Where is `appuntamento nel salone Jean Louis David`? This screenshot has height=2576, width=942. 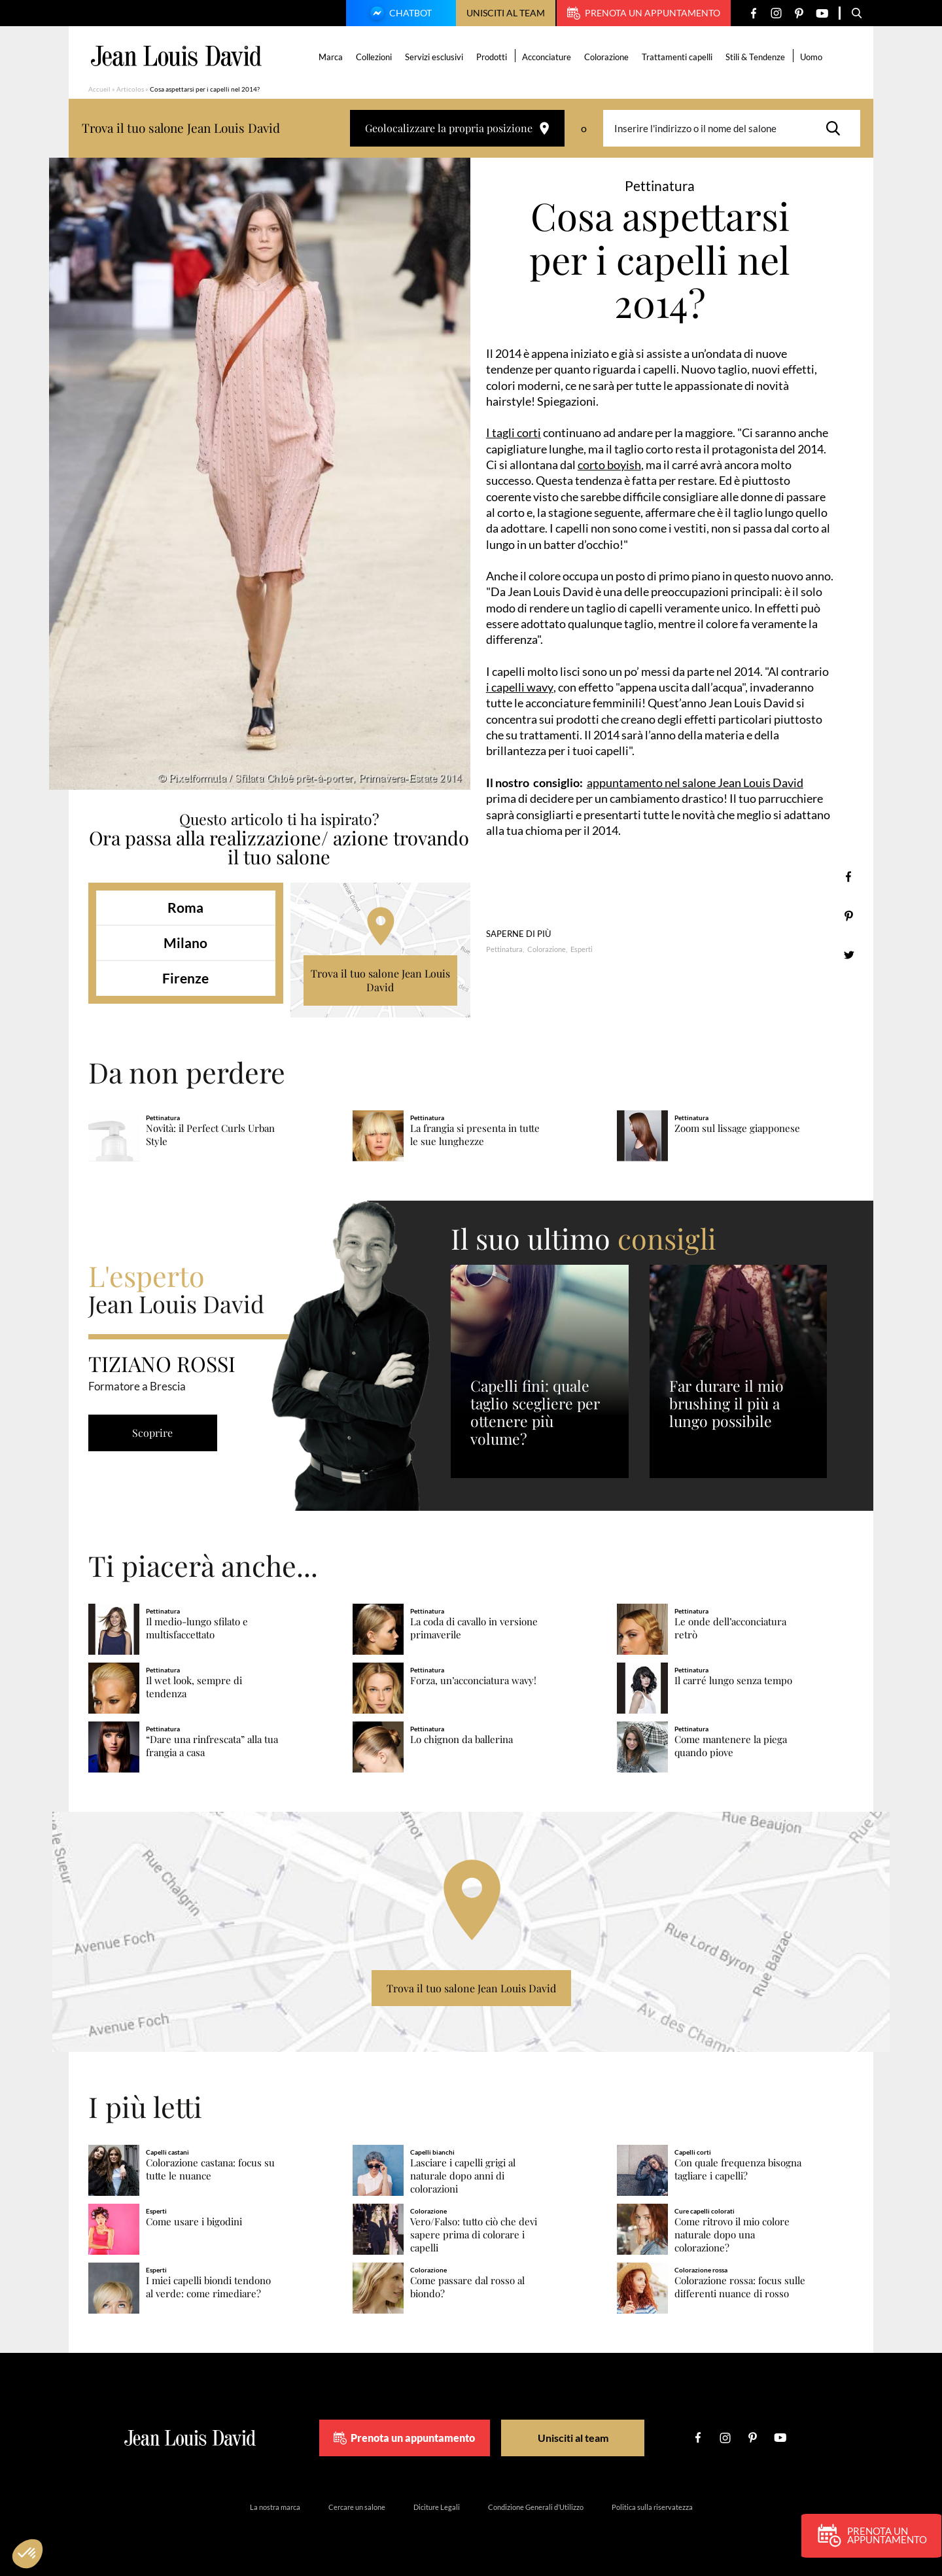 appuntamento nel salone Jean Louis David is located at coordinates (695, 782).